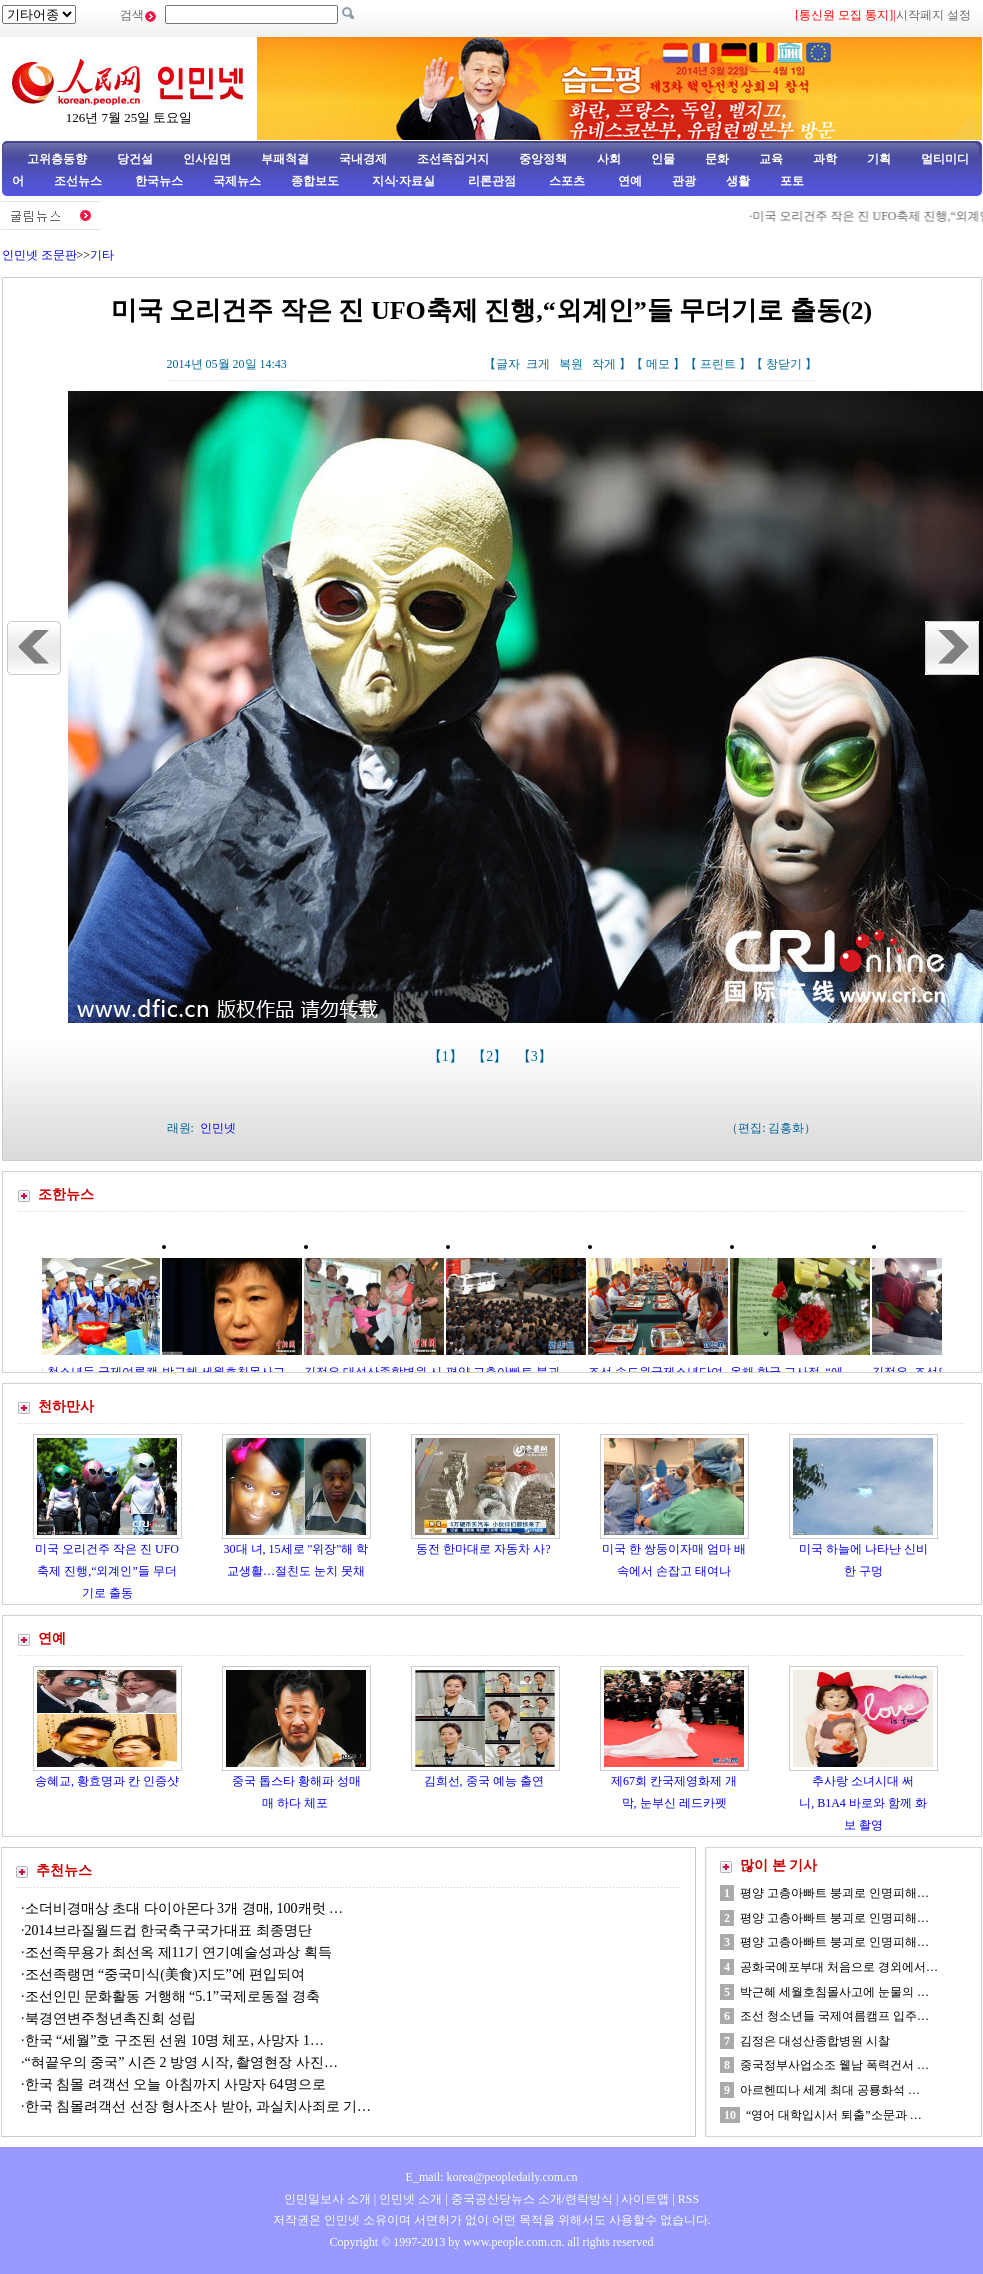 The image size is (983, 2274). What do you see at coordinates (718, 364) in the screenshot?
I see `프린트` at bounding box center [718, 364].